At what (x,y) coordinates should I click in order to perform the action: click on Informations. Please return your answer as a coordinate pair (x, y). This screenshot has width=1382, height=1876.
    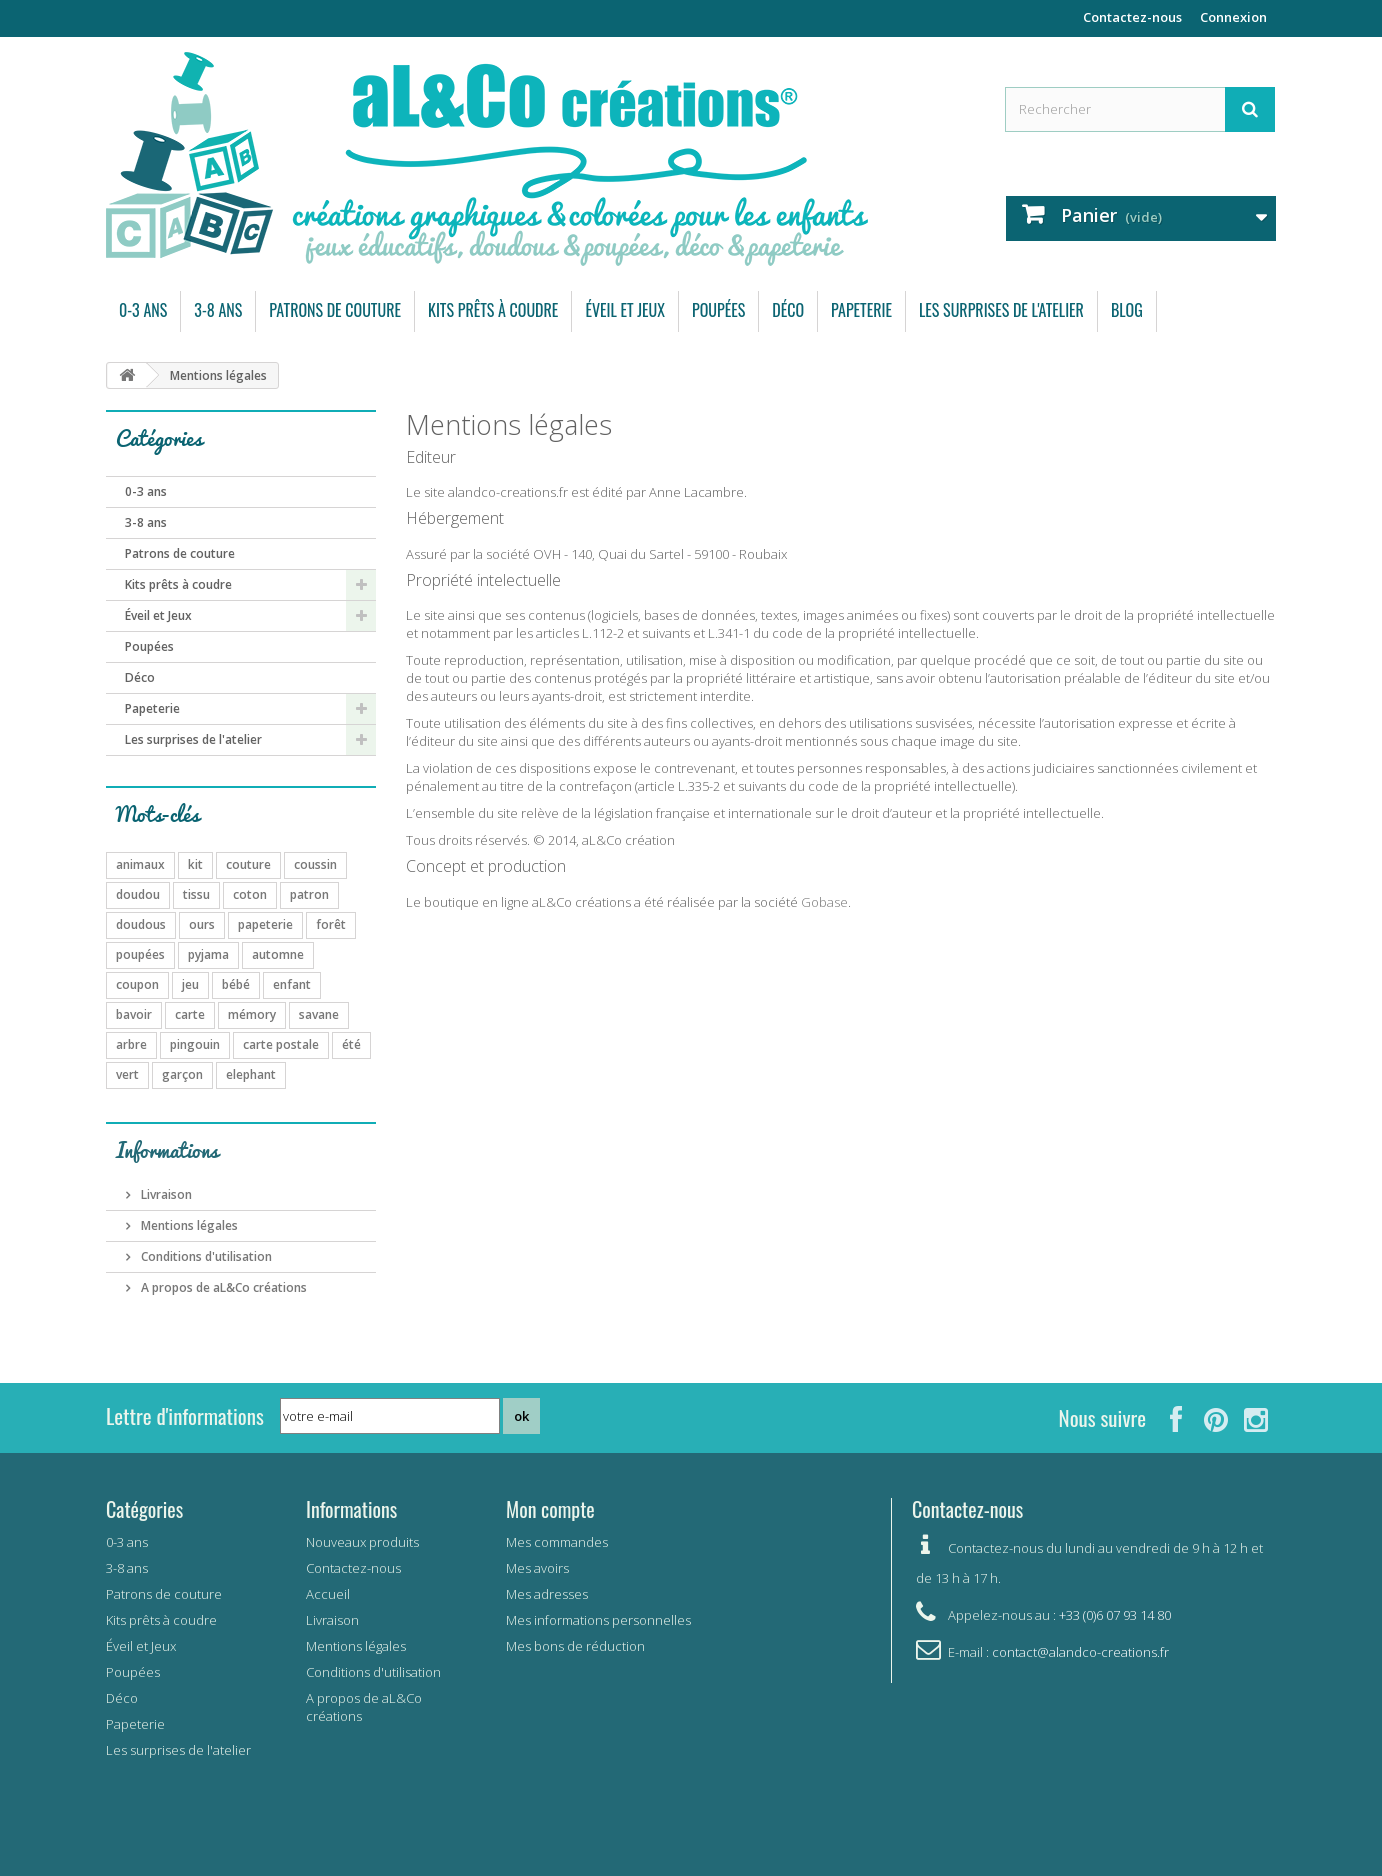
    Looking at the image, I should click on (167, 1149).